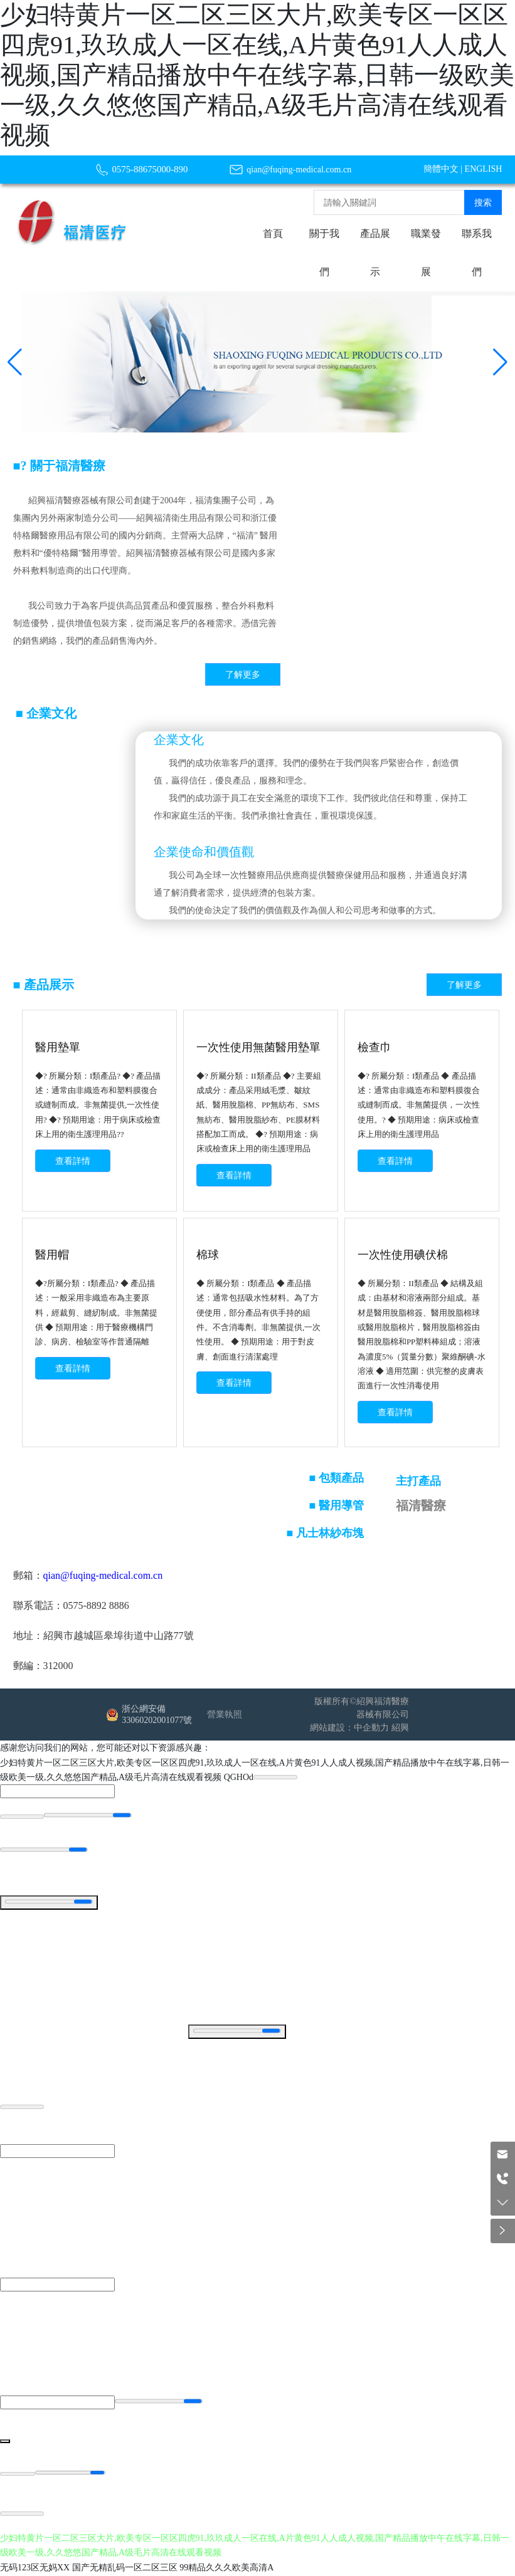 The width and height of the screenshot is (515, 2576). What do you see at coordinates (52, 1255) in the screenshot?
I see `醫用帽` at bounding box center [52, 1255].